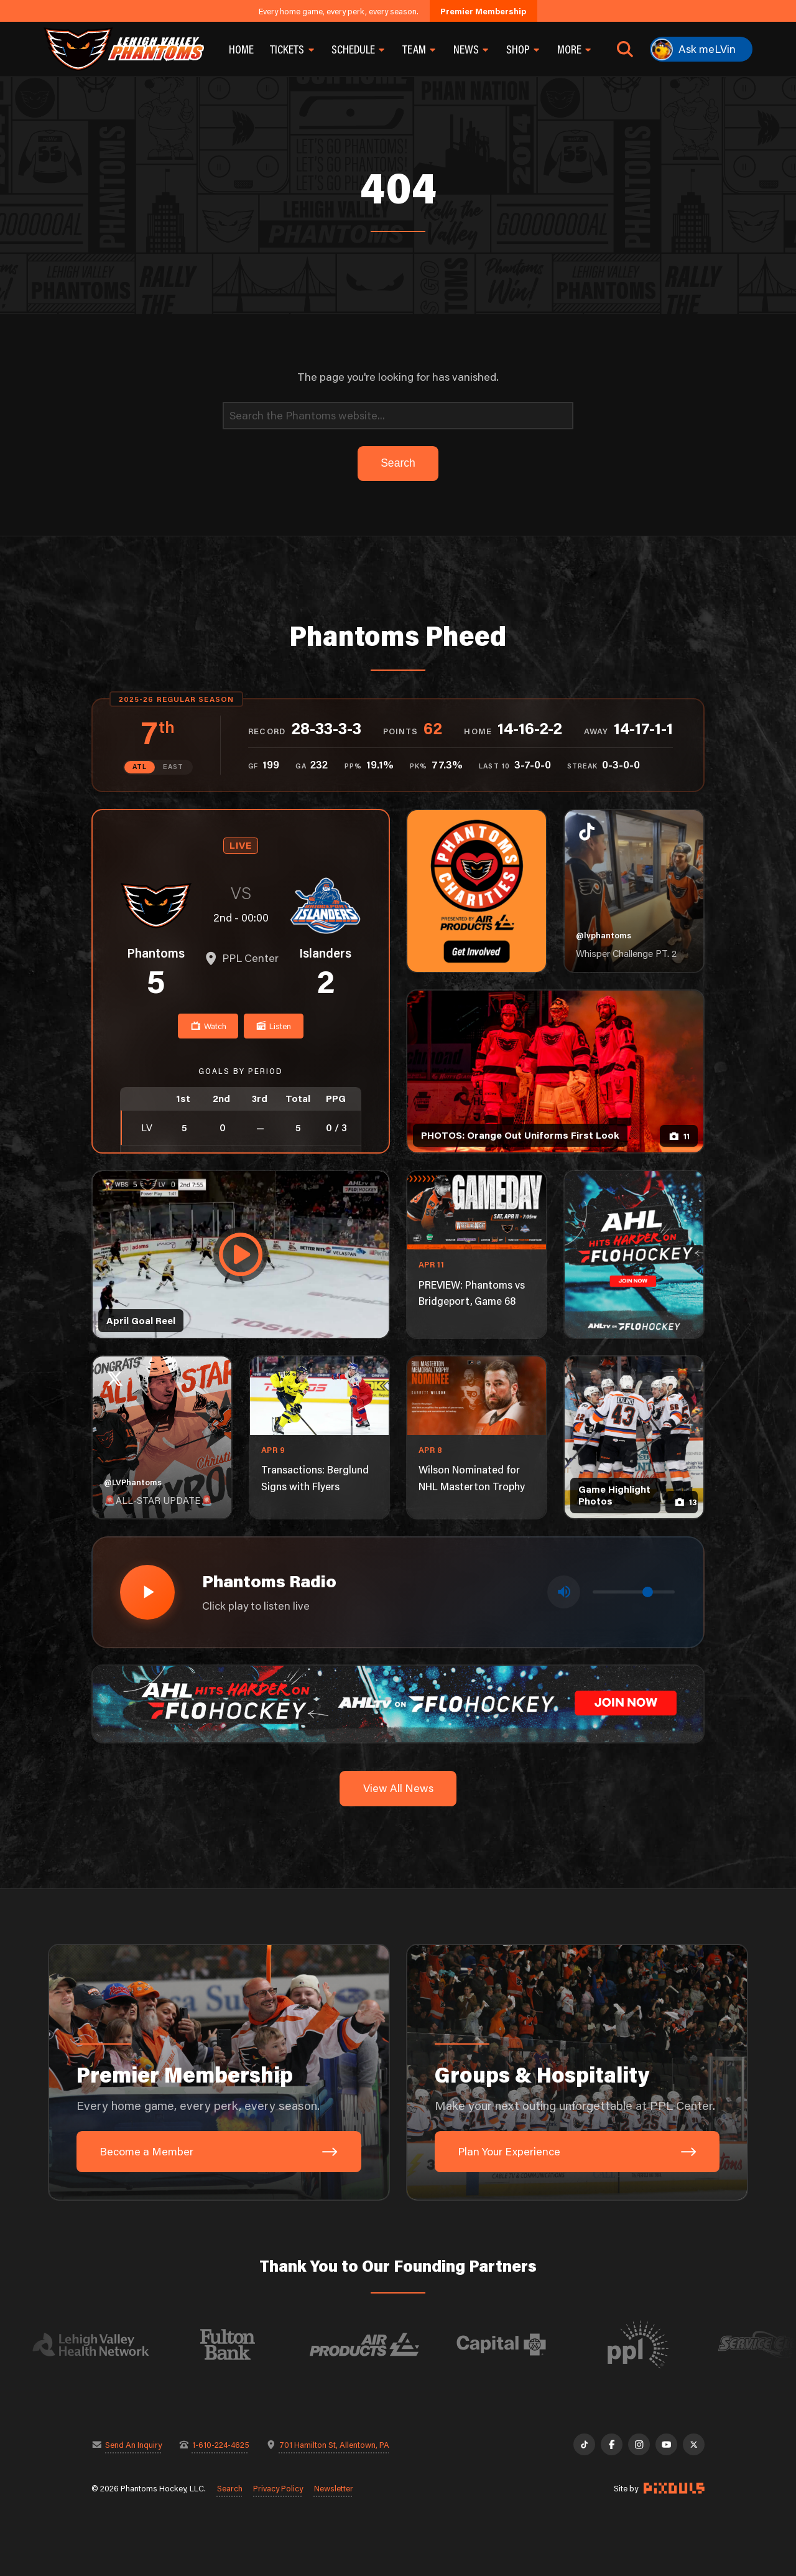 This screenshot has height=2576, width=796. What do you see at coordinates (107, 2344) in the screenshot?
I see `[Visit Lehigh Valley Health Network website]` at bounding box center [107, 2344].